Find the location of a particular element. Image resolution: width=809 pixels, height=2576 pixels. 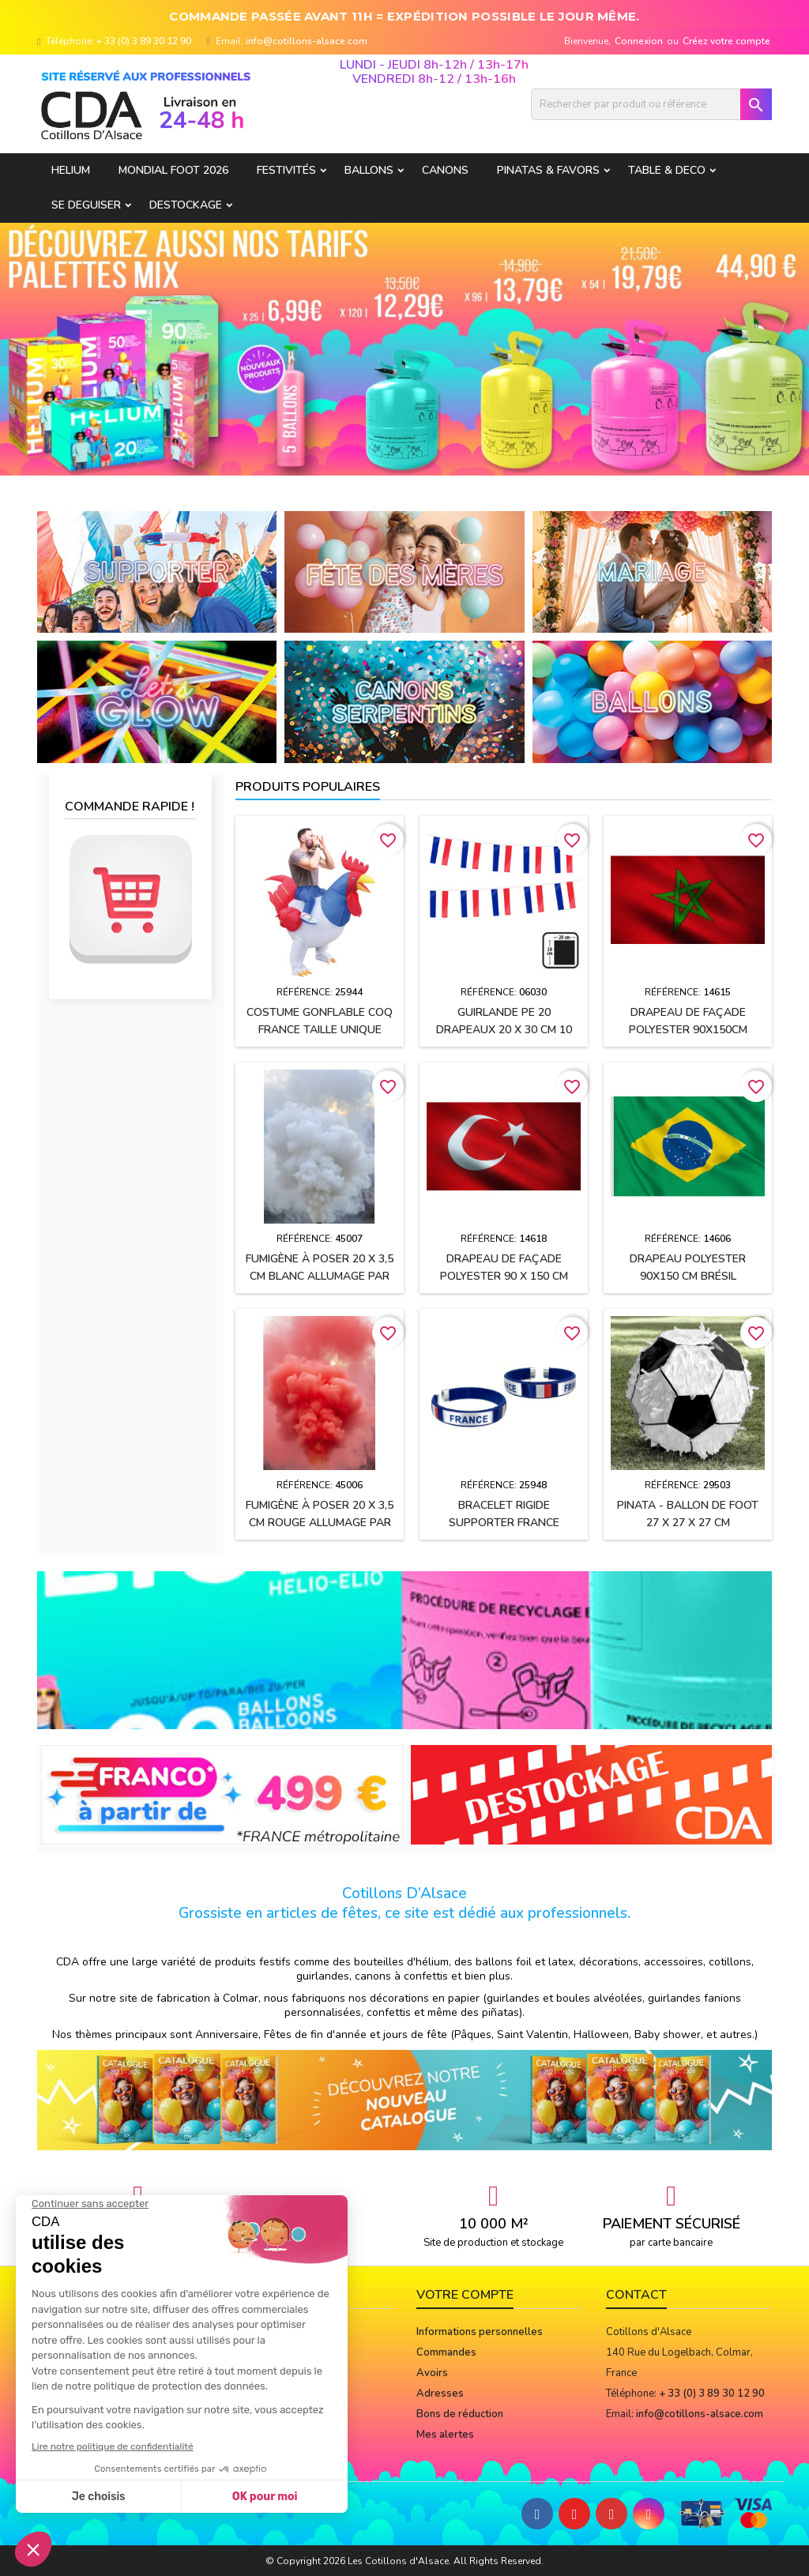

Votre compte is located at coordinates (465, 2294).